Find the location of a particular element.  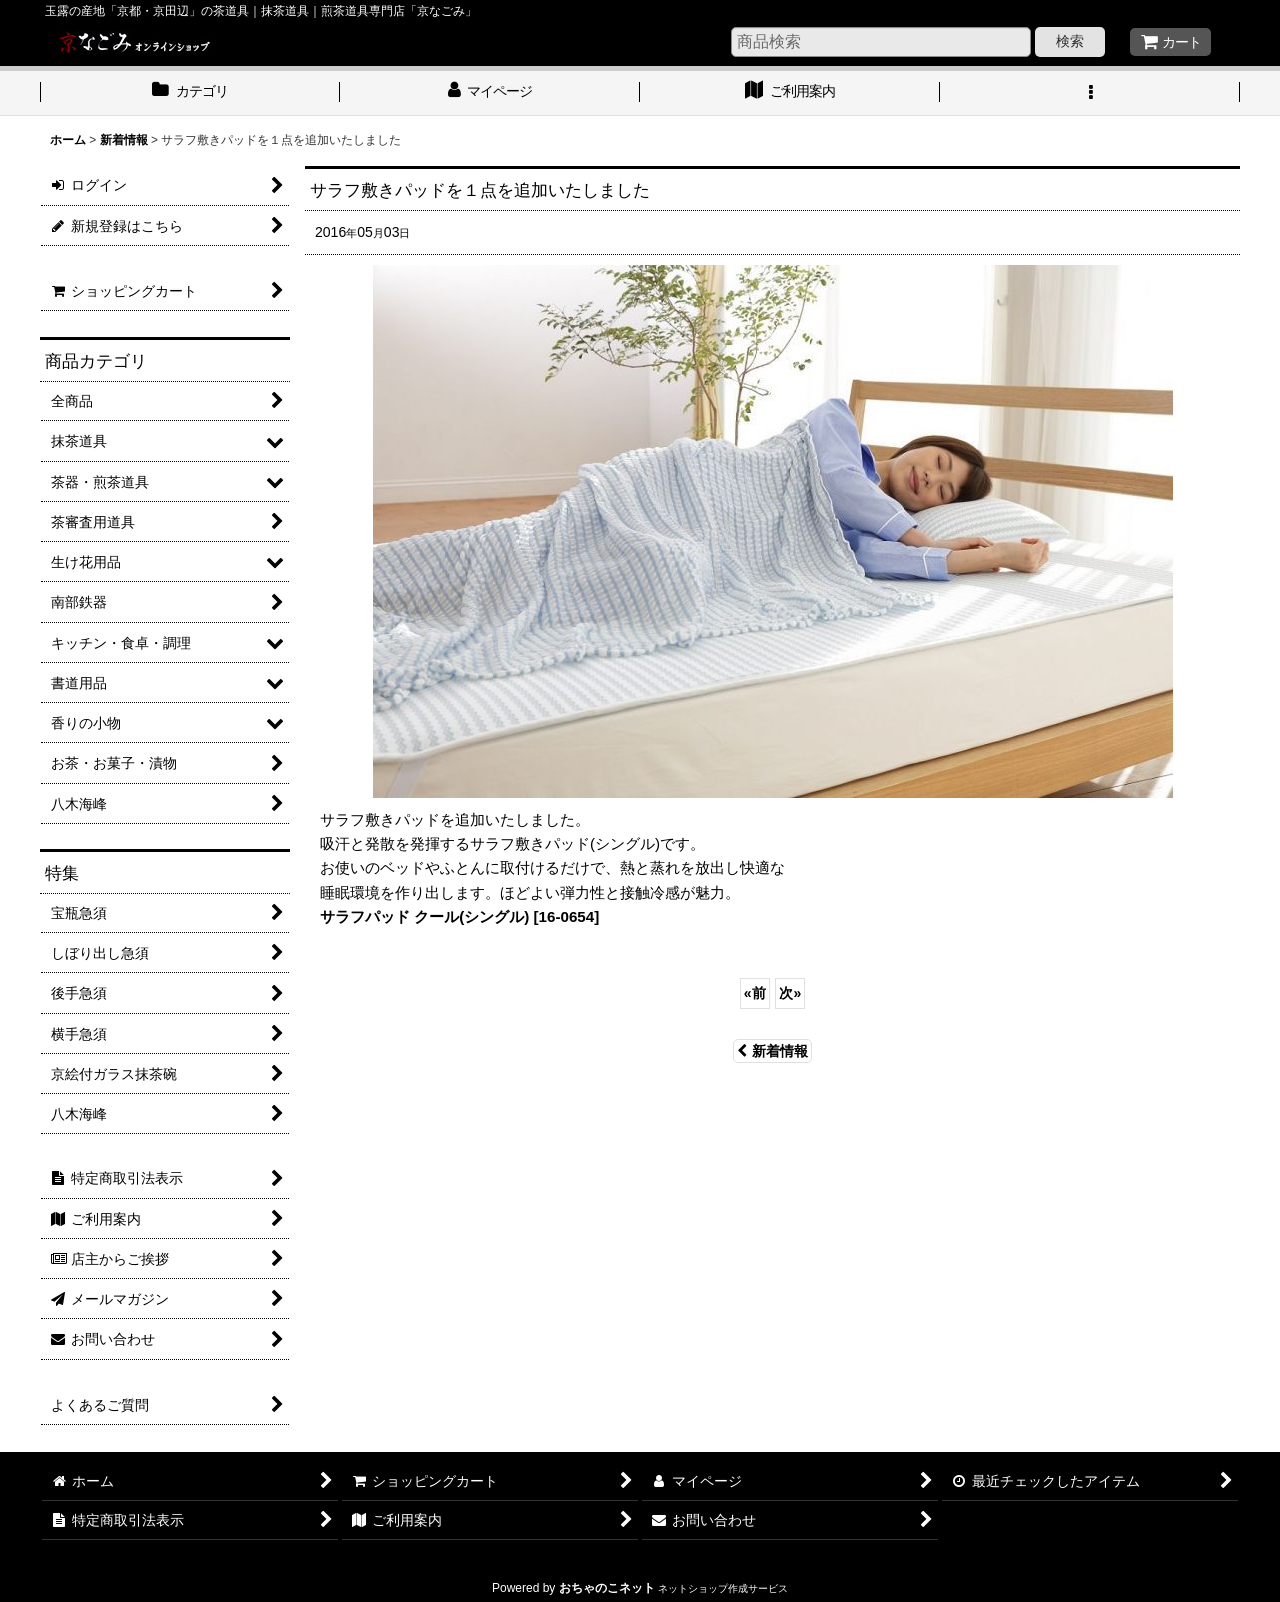

[button] is located at coordinates (1090, 93).